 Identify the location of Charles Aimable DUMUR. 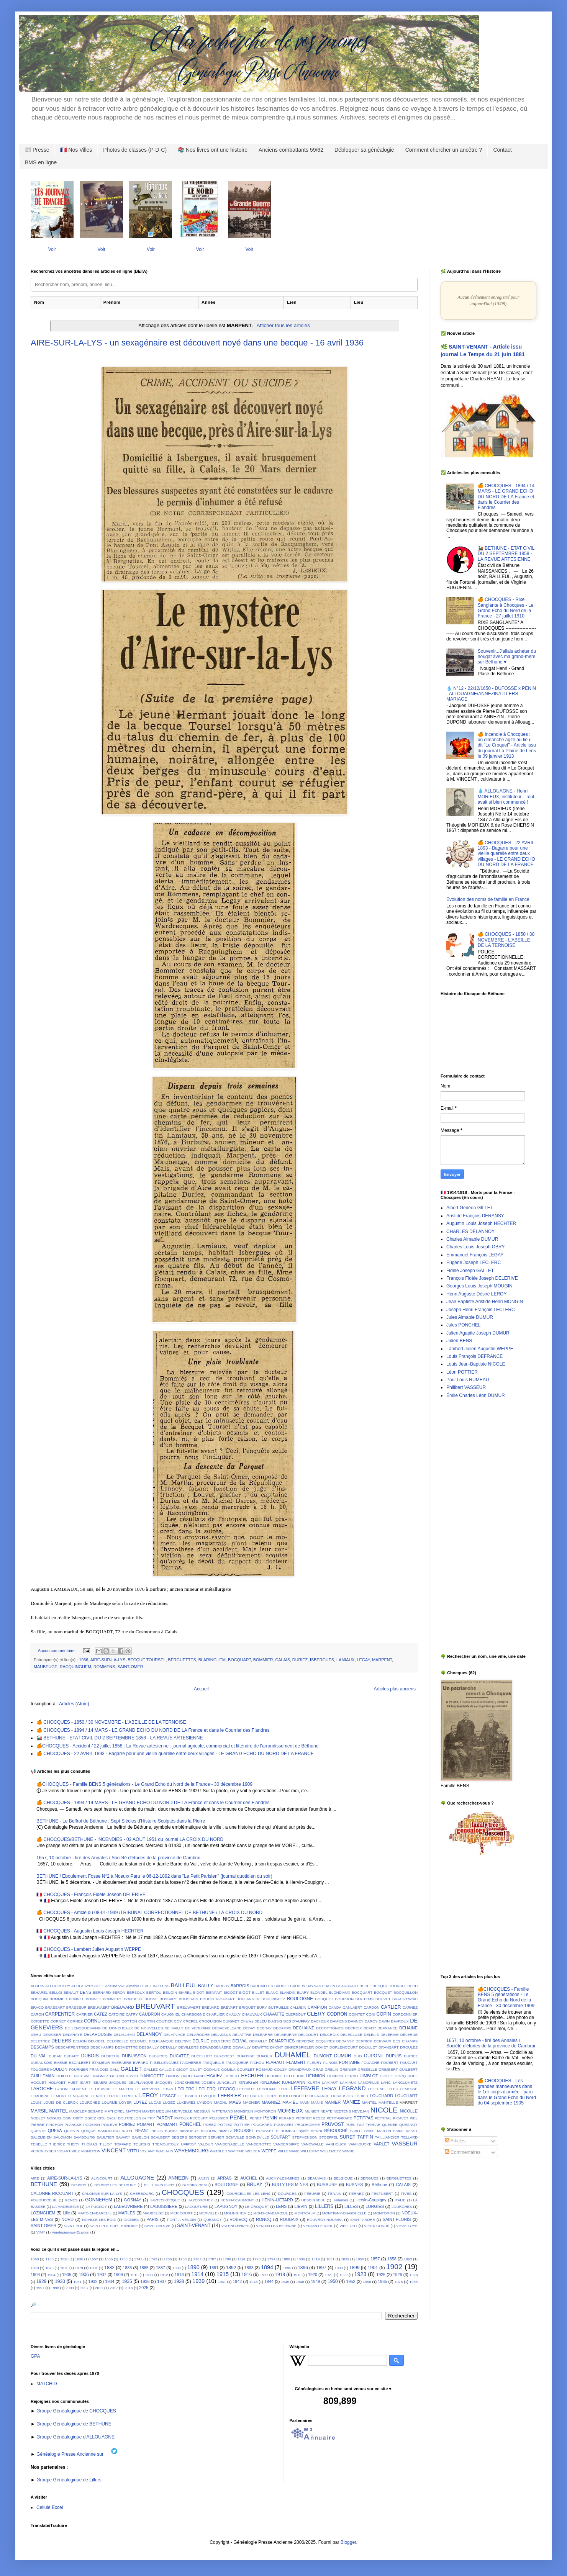
(472, 1239).